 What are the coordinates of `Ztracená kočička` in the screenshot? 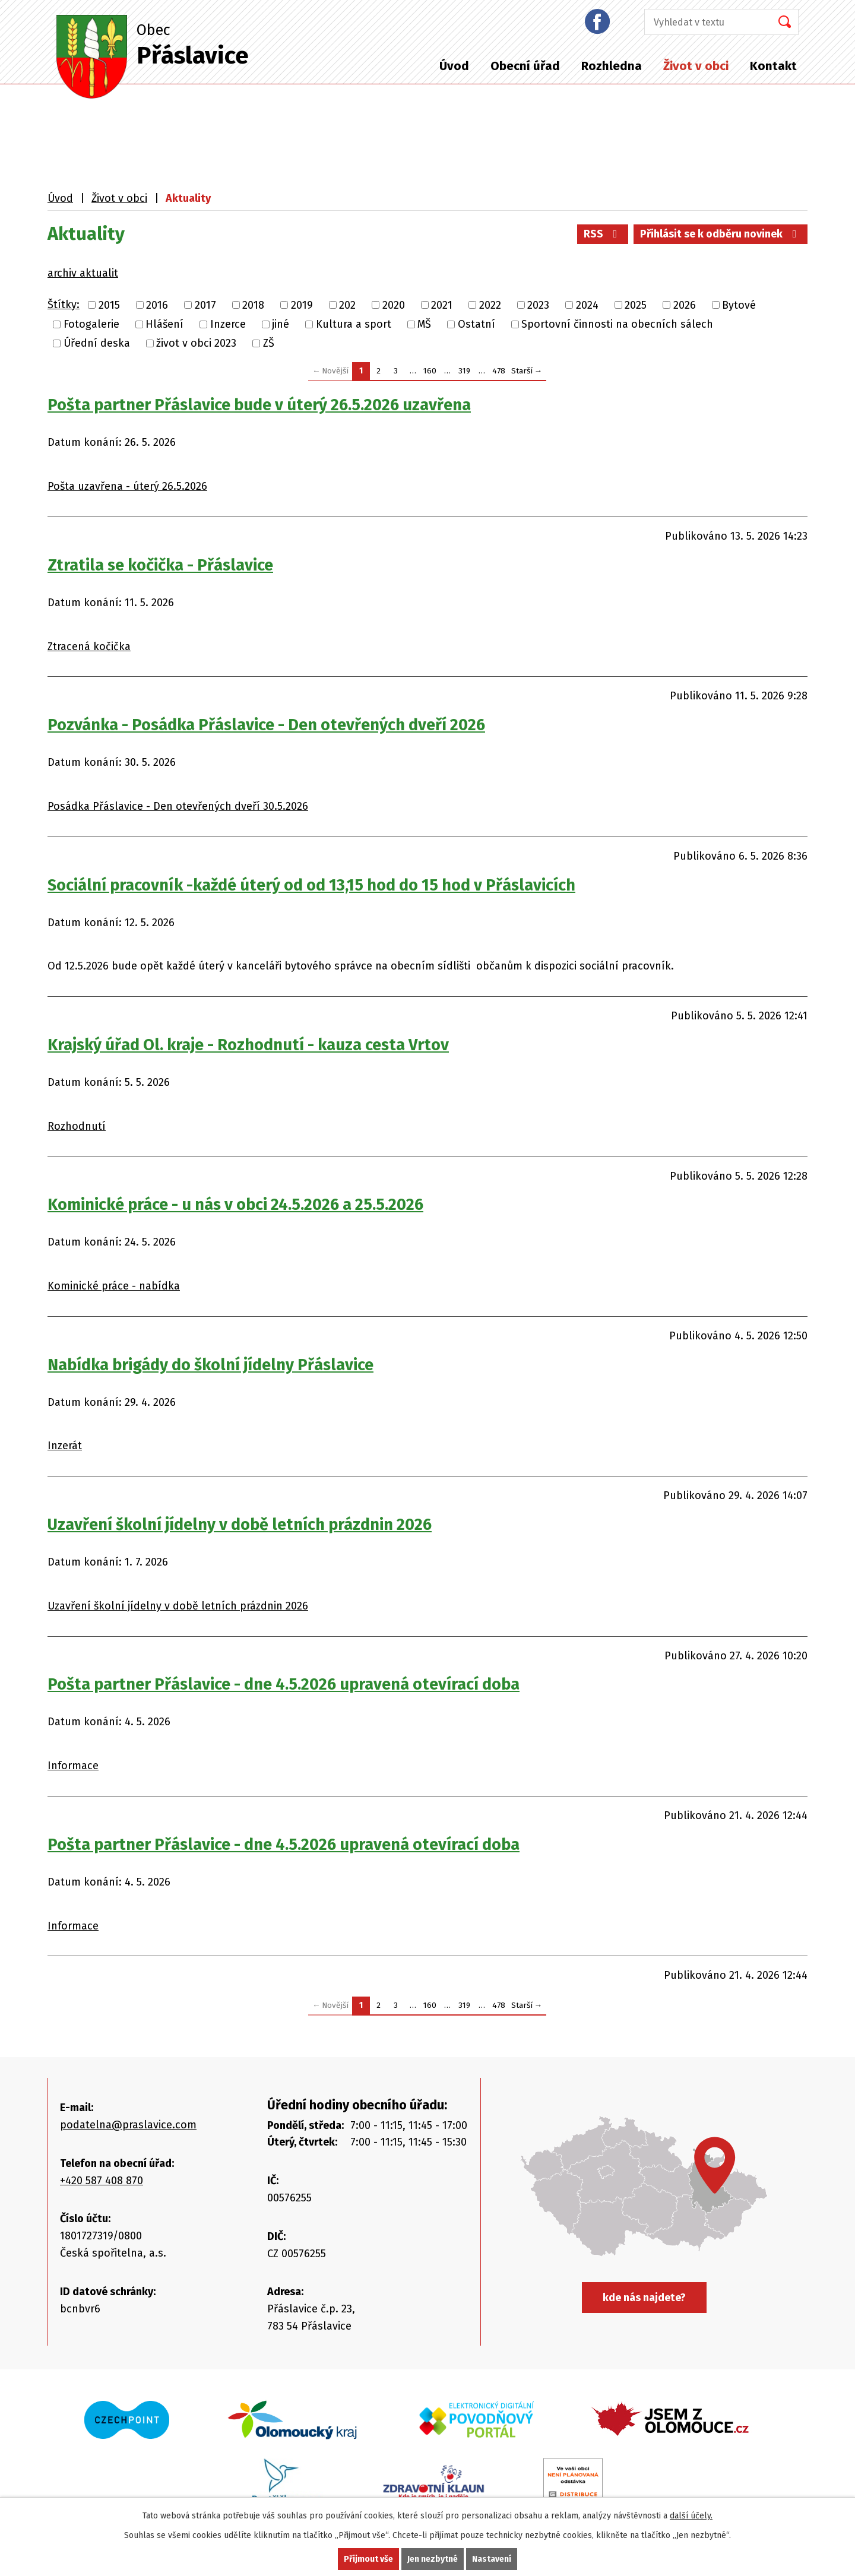 It's located at (89, 646).